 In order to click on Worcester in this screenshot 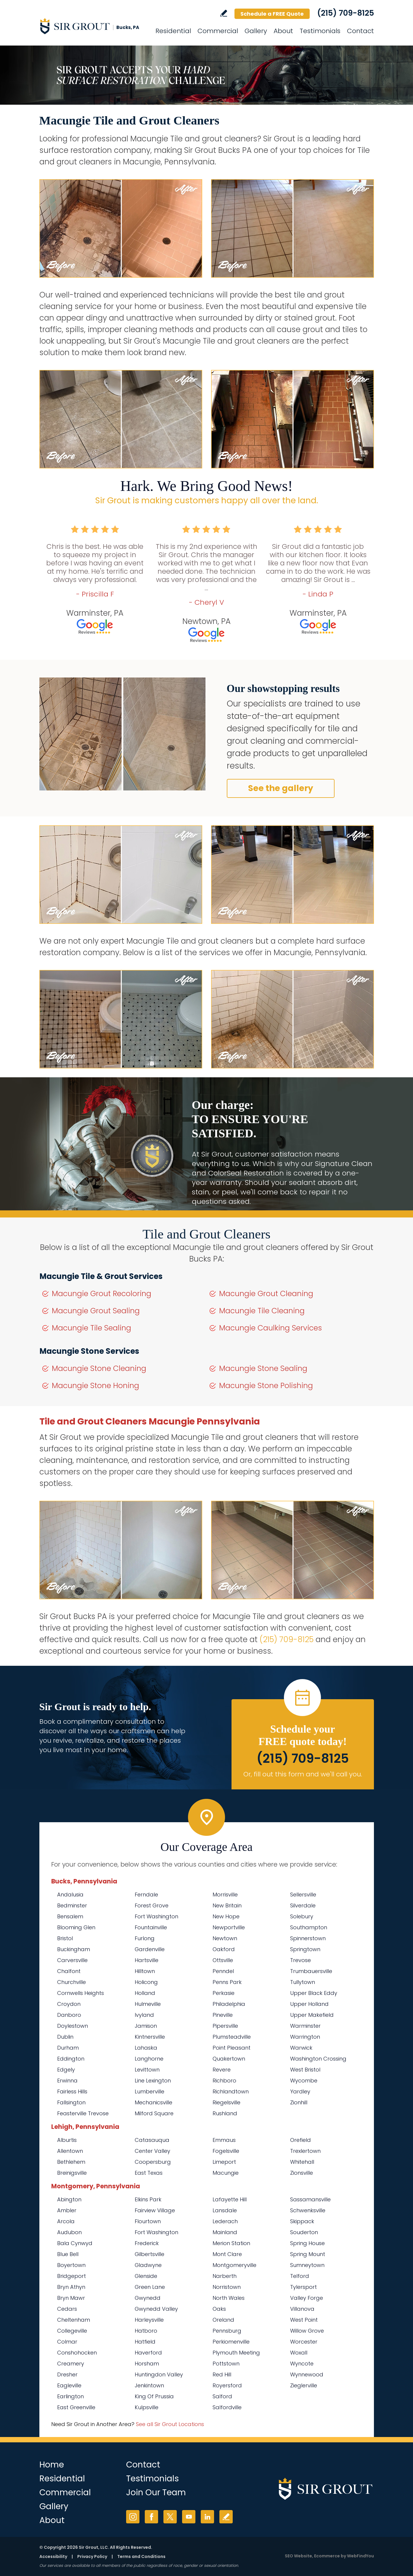, I will do `click(303, 2341)`.